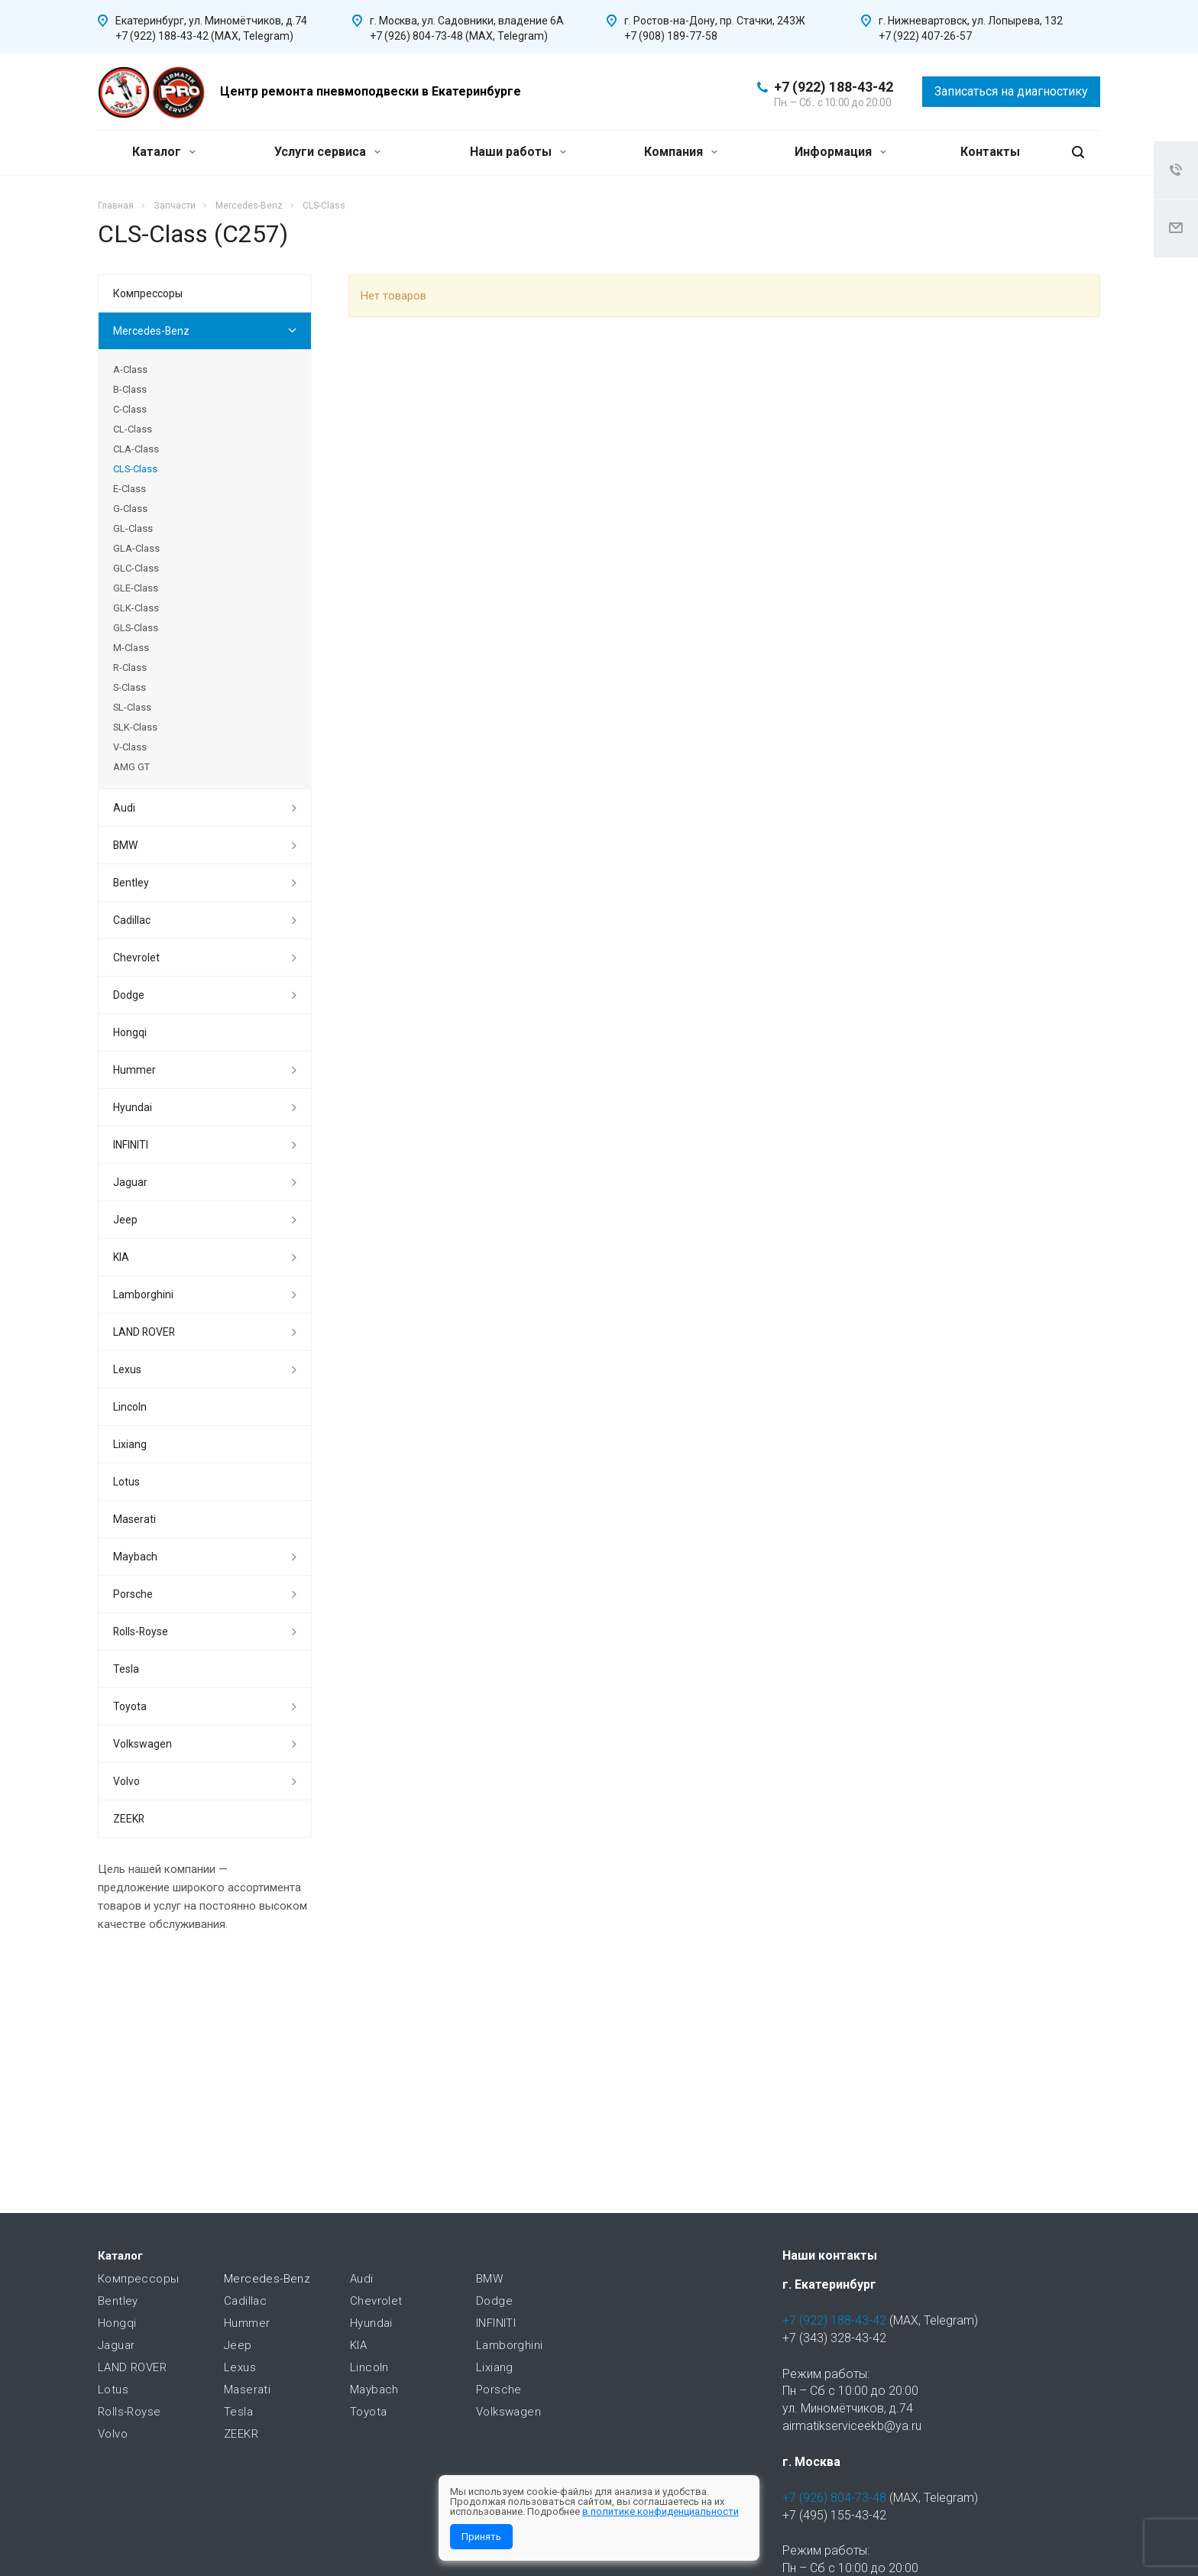 This screenshot has width=1198, height=2576. What do you see at coordinates (134, 1070) in the screenshot?
I see `Hummer` at bounding box center [134, 1070].